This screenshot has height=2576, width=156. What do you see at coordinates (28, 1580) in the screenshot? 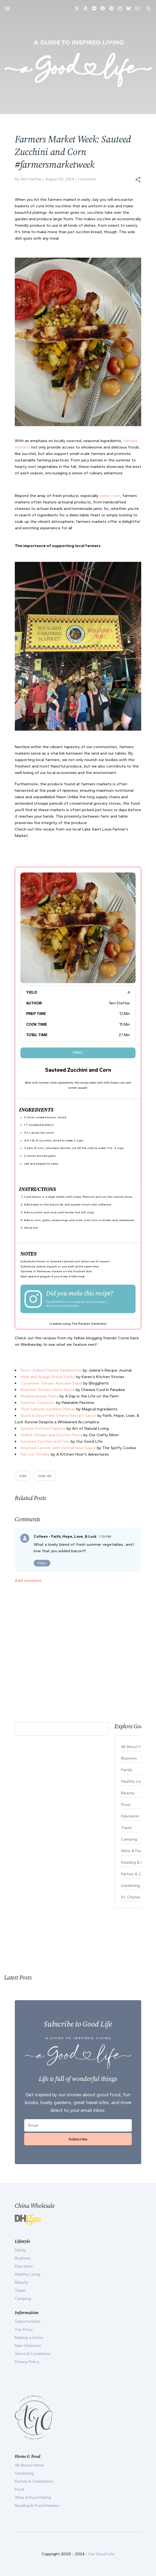
I see `Add comment` at bounding box center [28, 1580].